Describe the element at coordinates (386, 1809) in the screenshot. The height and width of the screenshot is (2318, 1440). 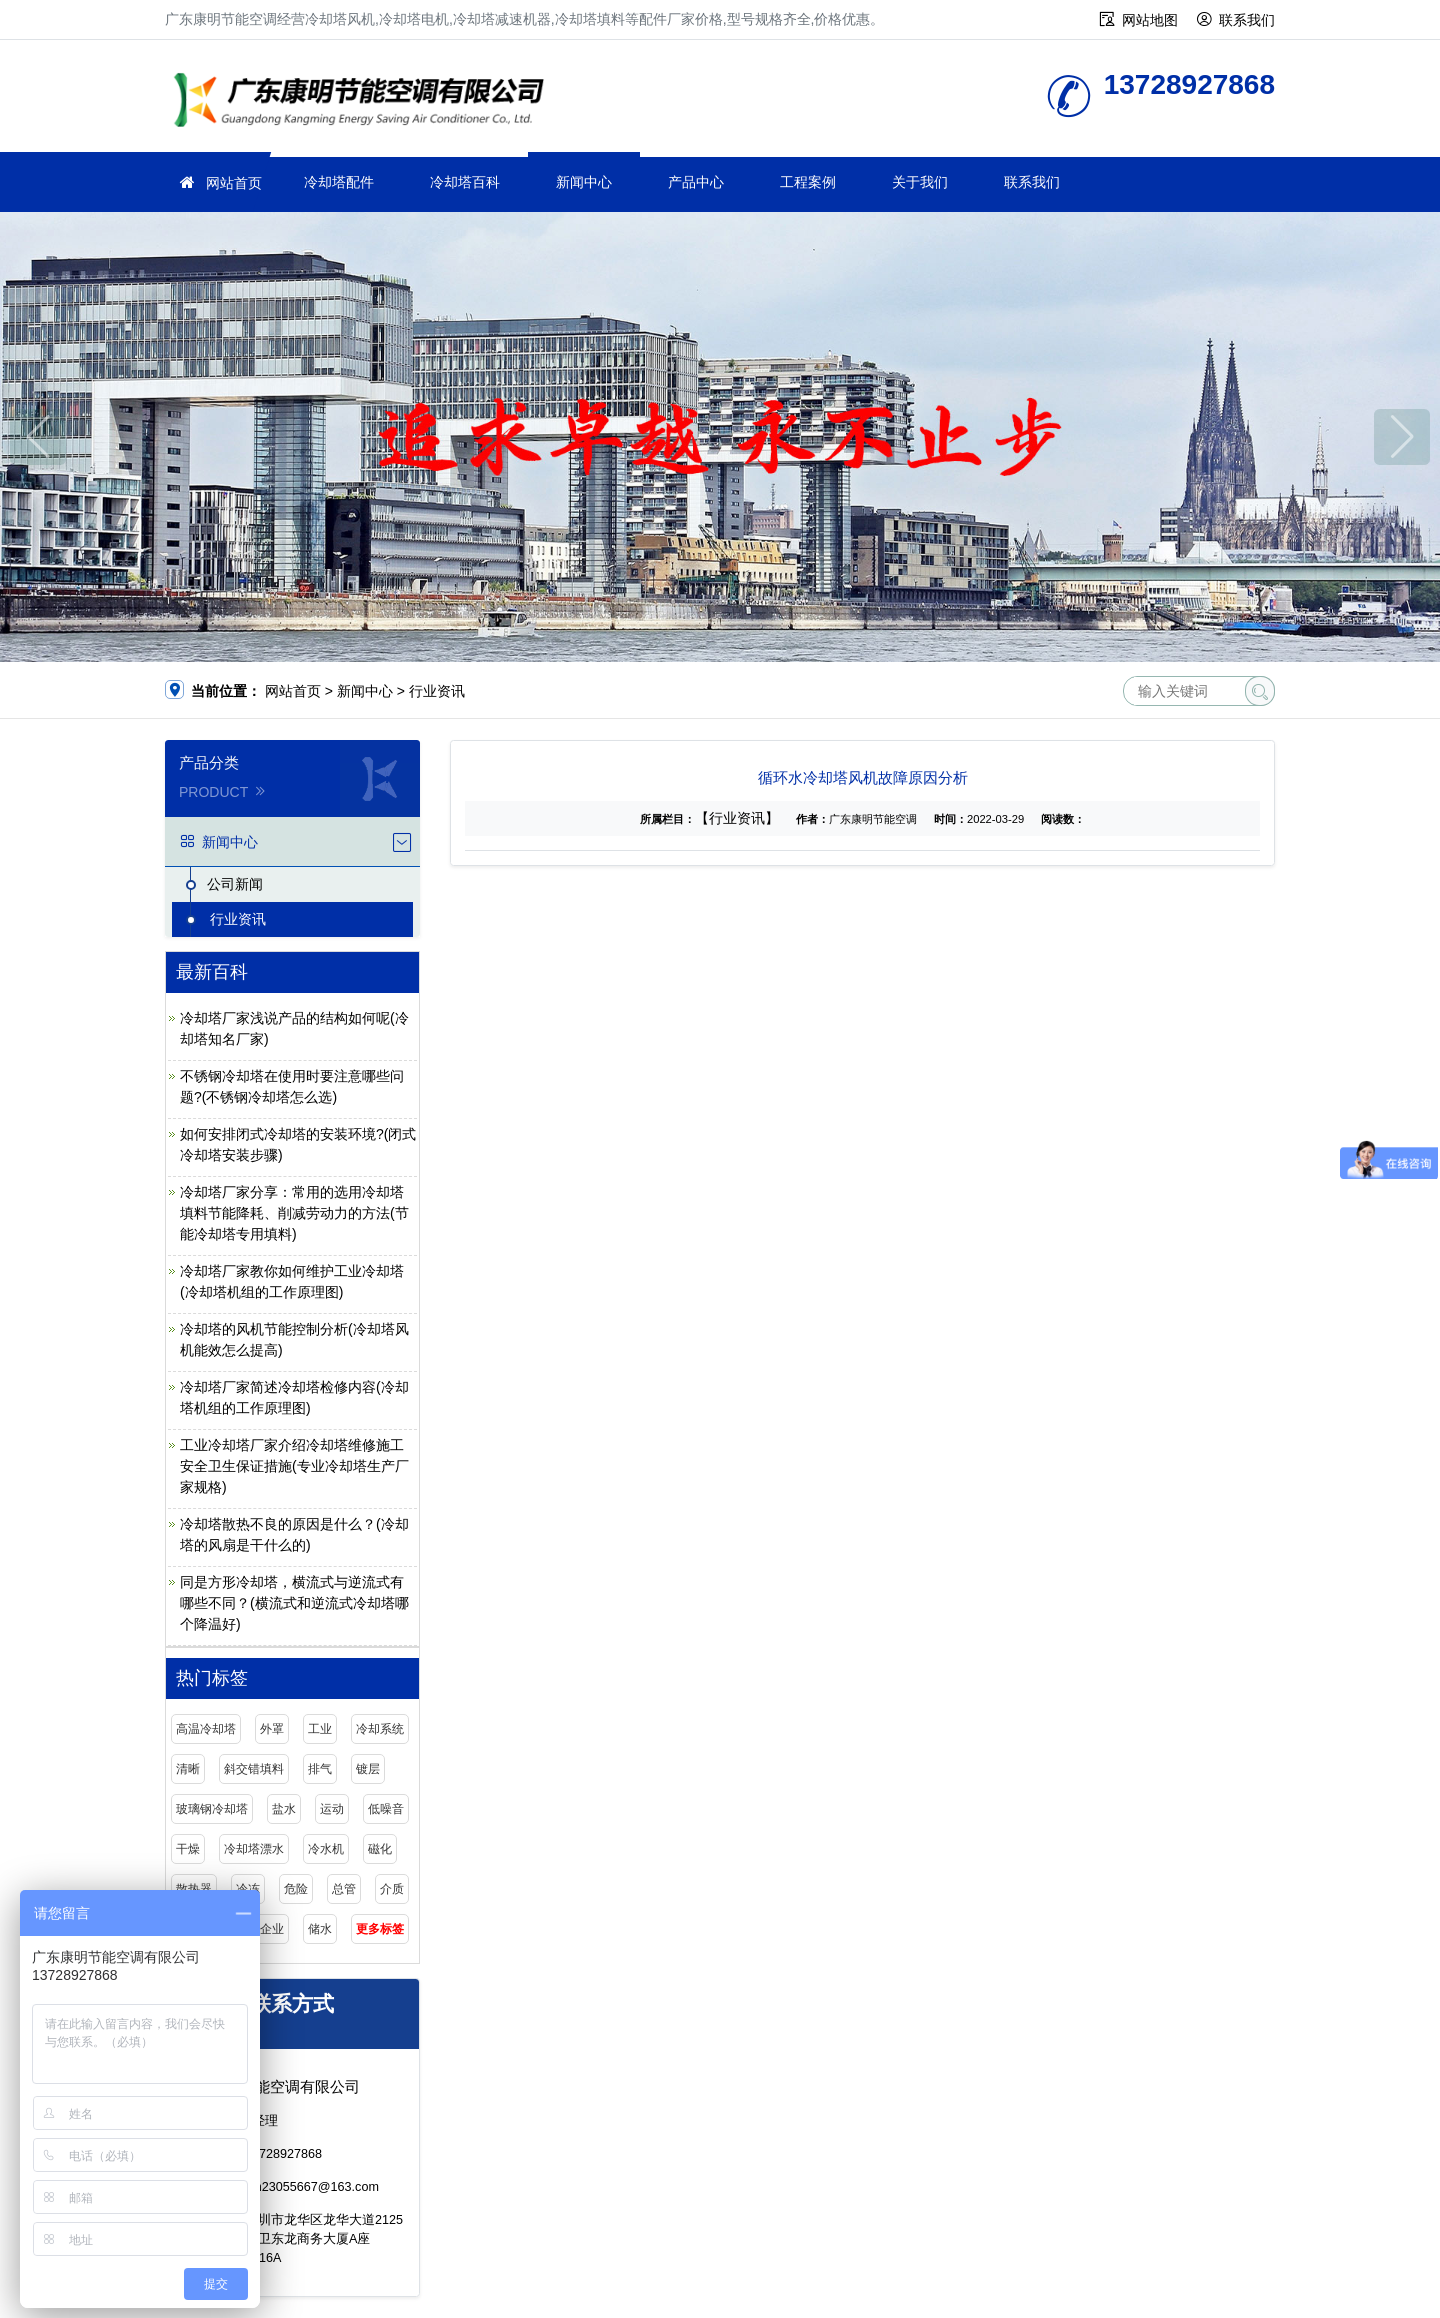
I see `低噪音` at that location.